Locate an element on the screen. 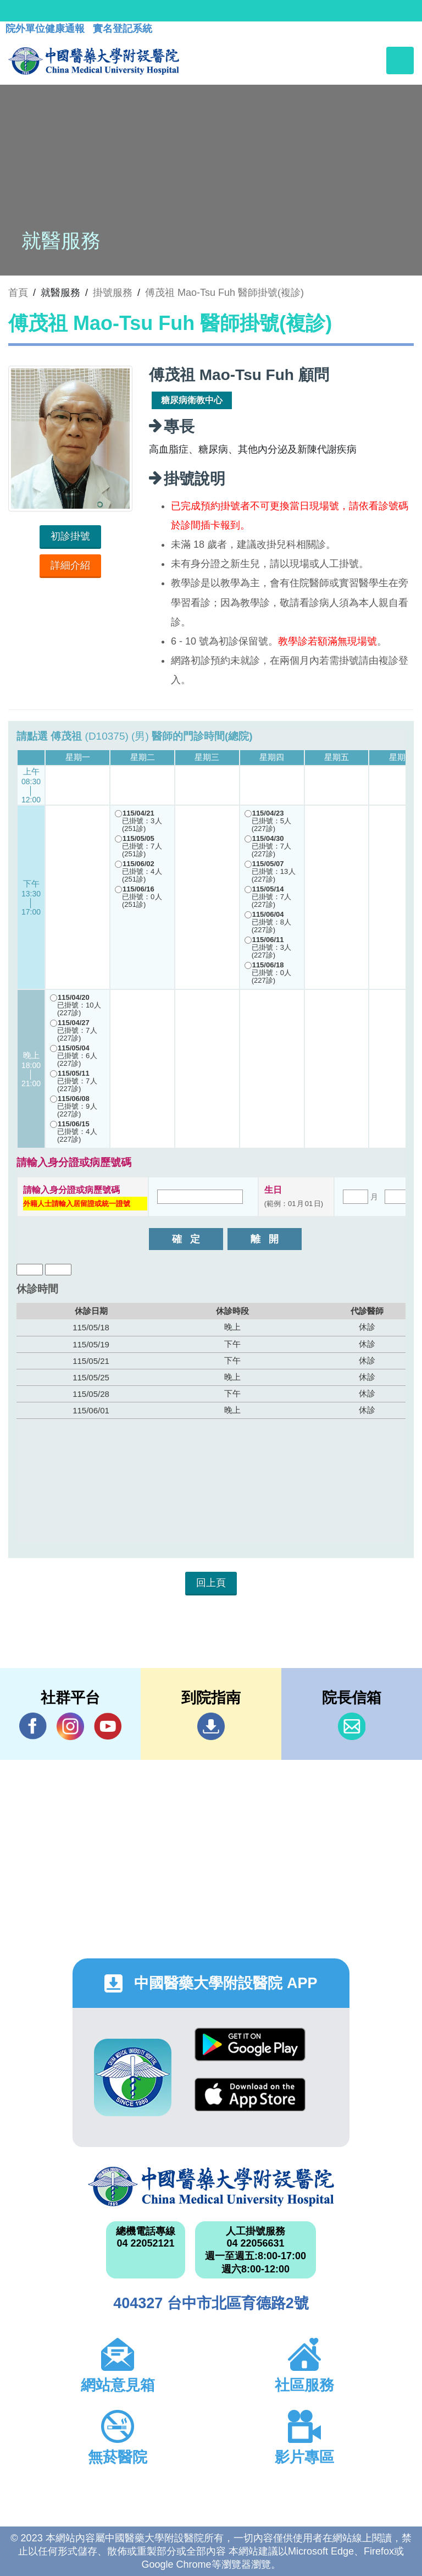 The image size is (422, 2576). Facebook is located at coordinates (33, 1726).